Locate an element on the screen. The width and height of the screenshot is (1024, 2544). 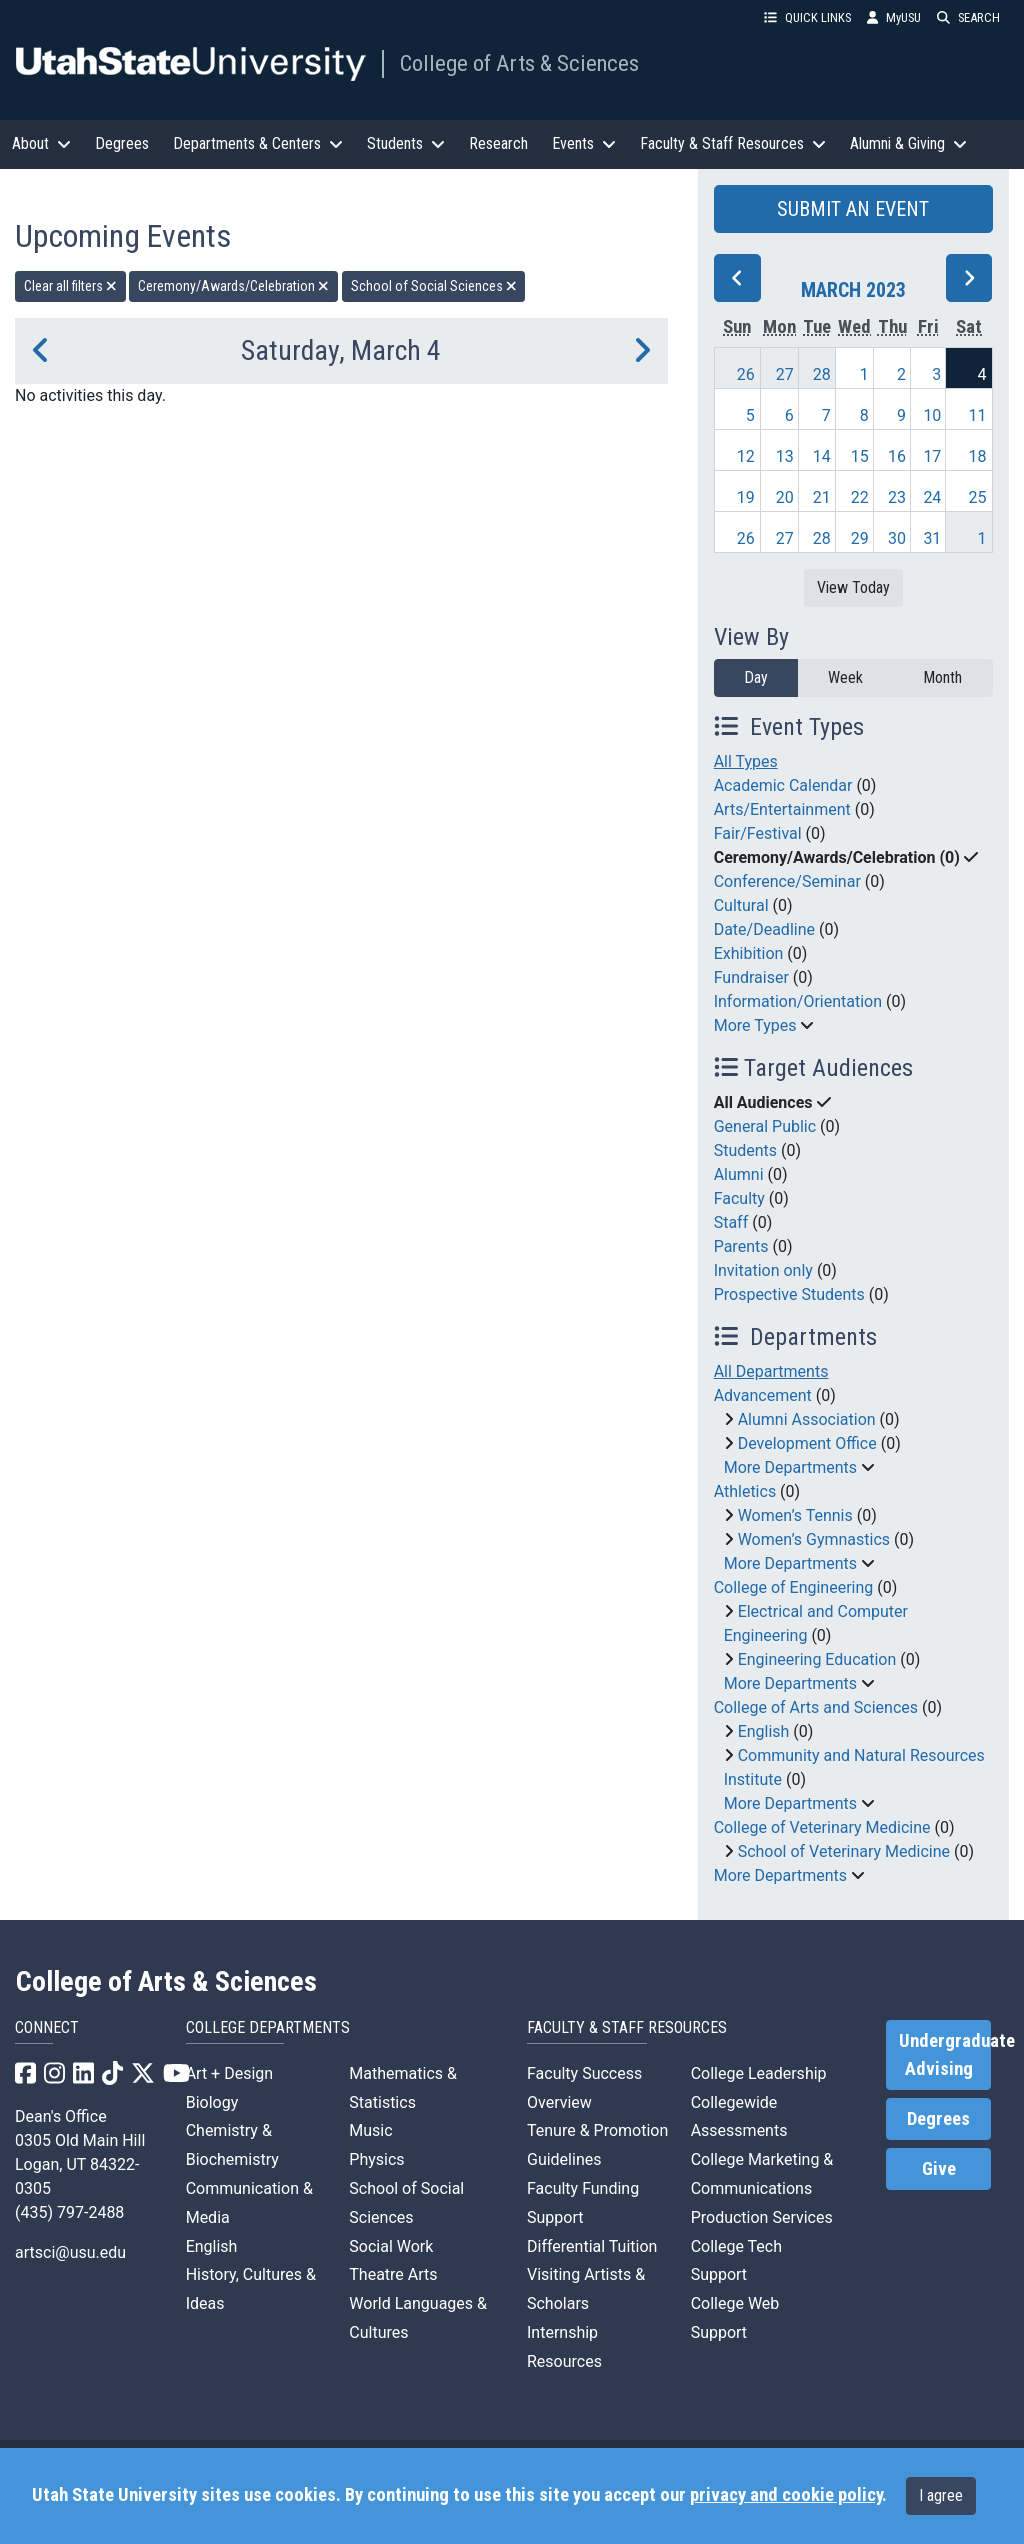
14 is located at coordinates (822, 456).